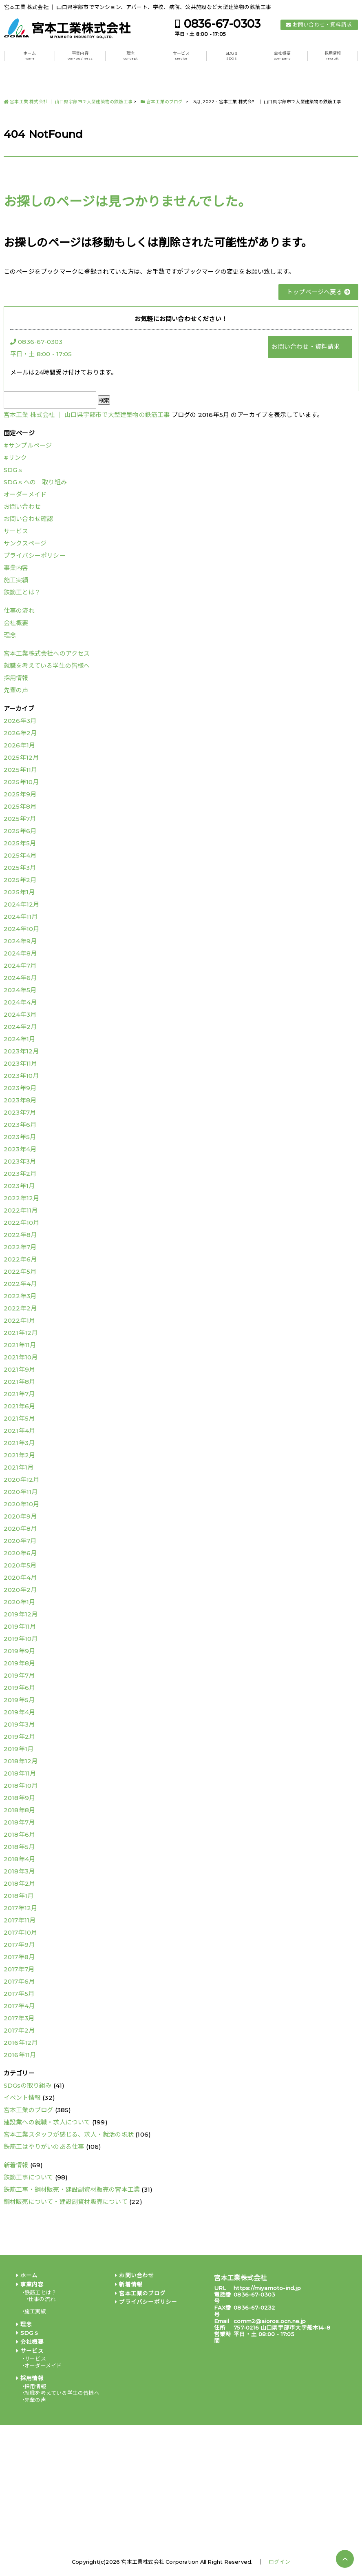  I want to click on 2025年1月, so click(19, 892).